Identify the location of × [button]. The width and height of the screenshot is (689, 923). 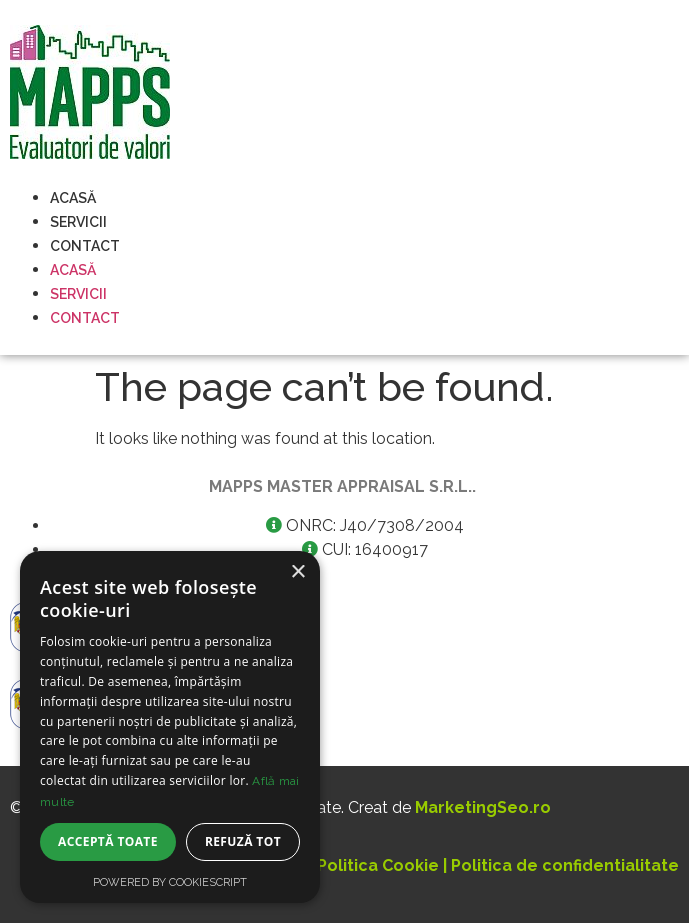
(297, 572).